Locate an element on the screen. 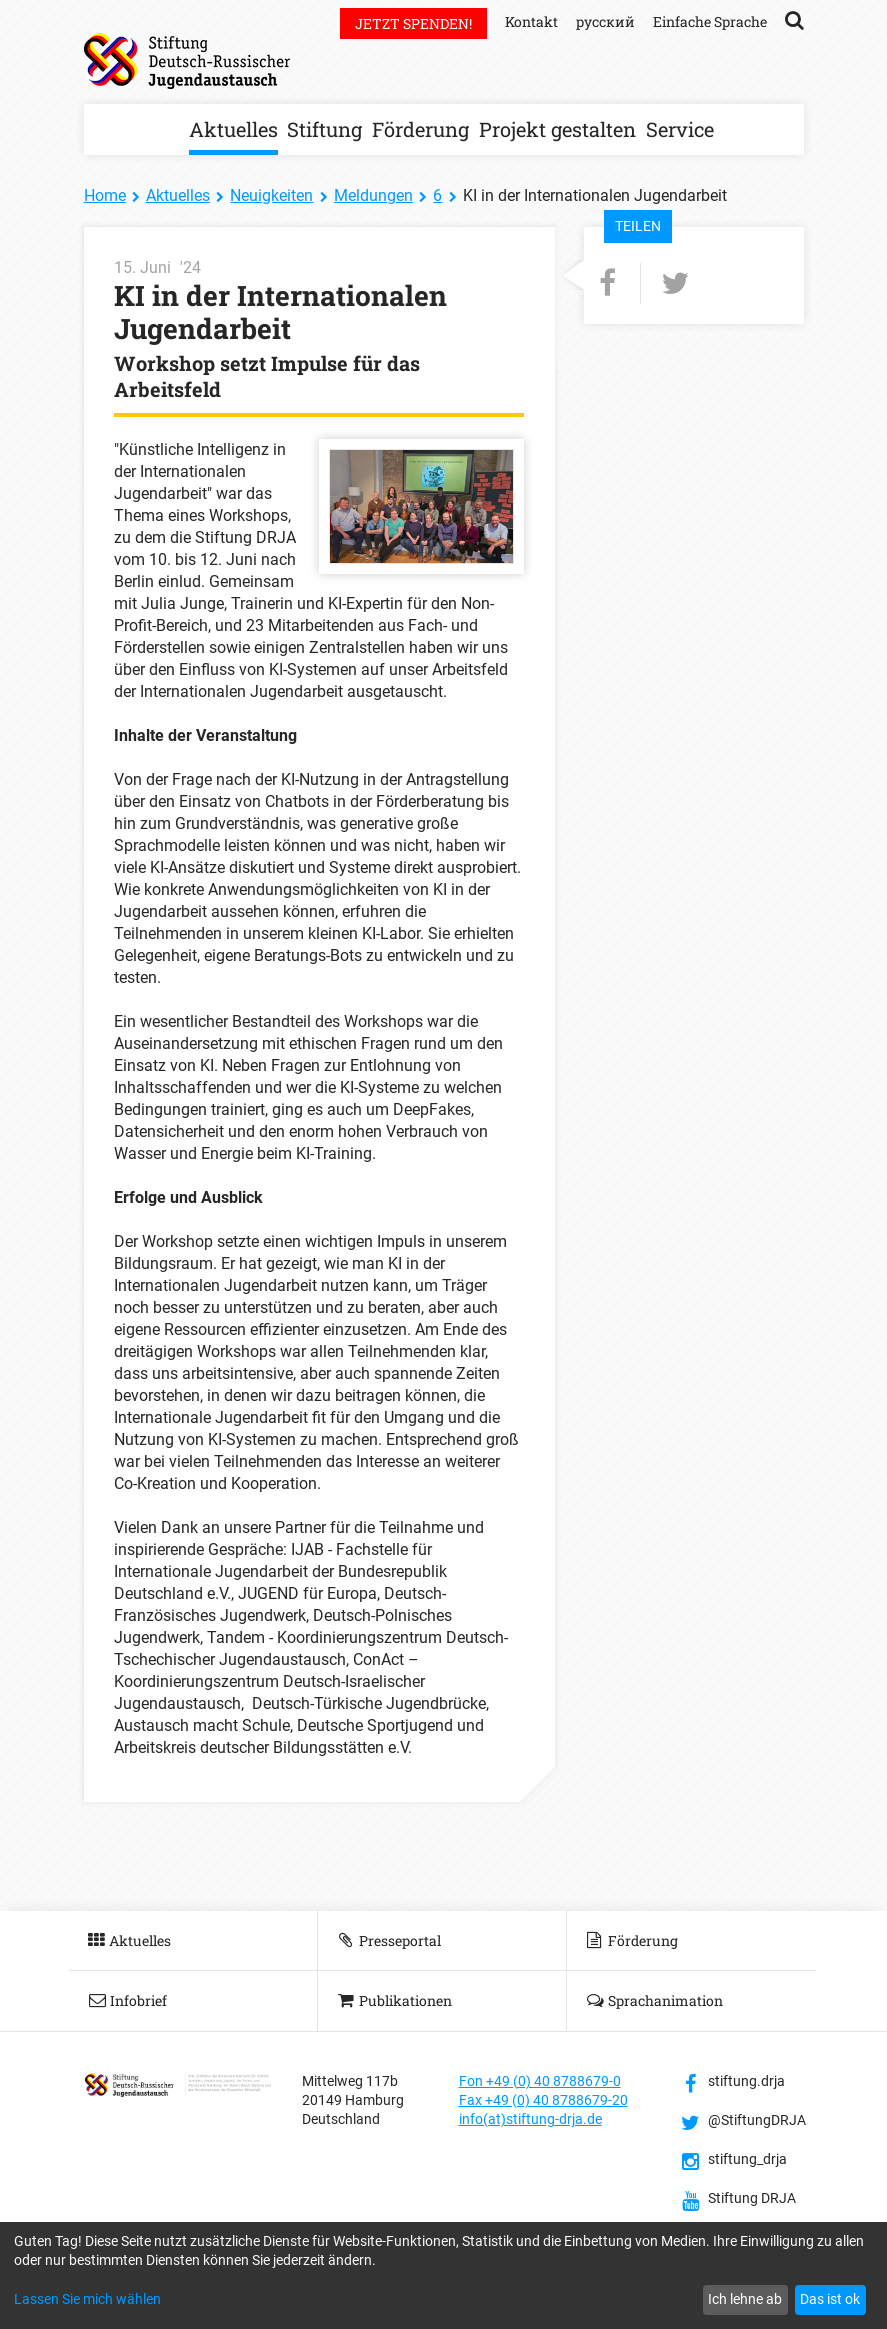  Meldungen is located at coordinates (373, 195).